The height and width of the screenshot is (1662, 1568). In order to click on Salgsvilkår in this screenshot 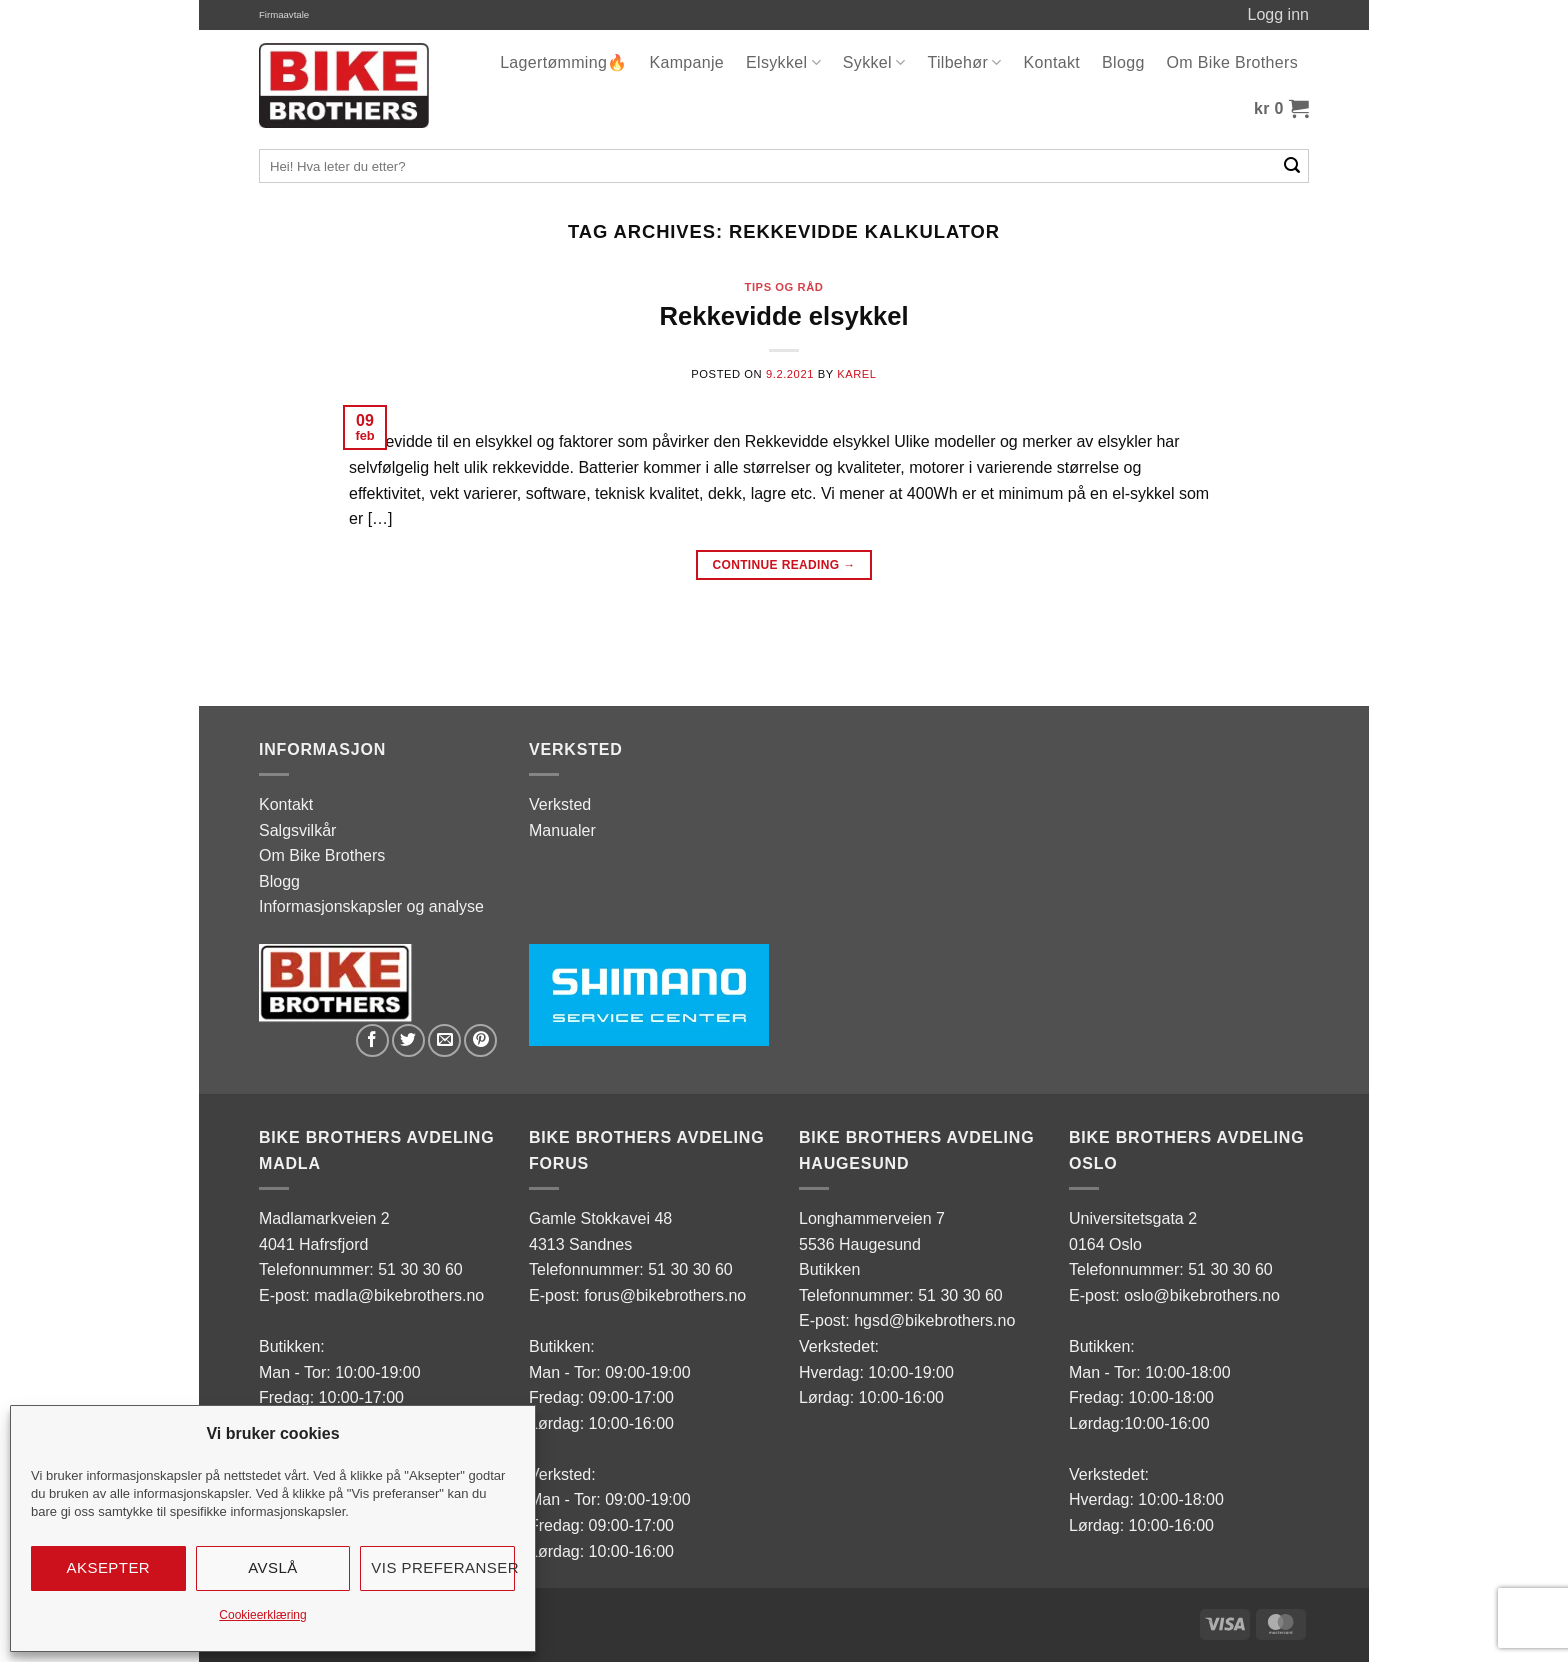, I will do `click(297, 830)`.